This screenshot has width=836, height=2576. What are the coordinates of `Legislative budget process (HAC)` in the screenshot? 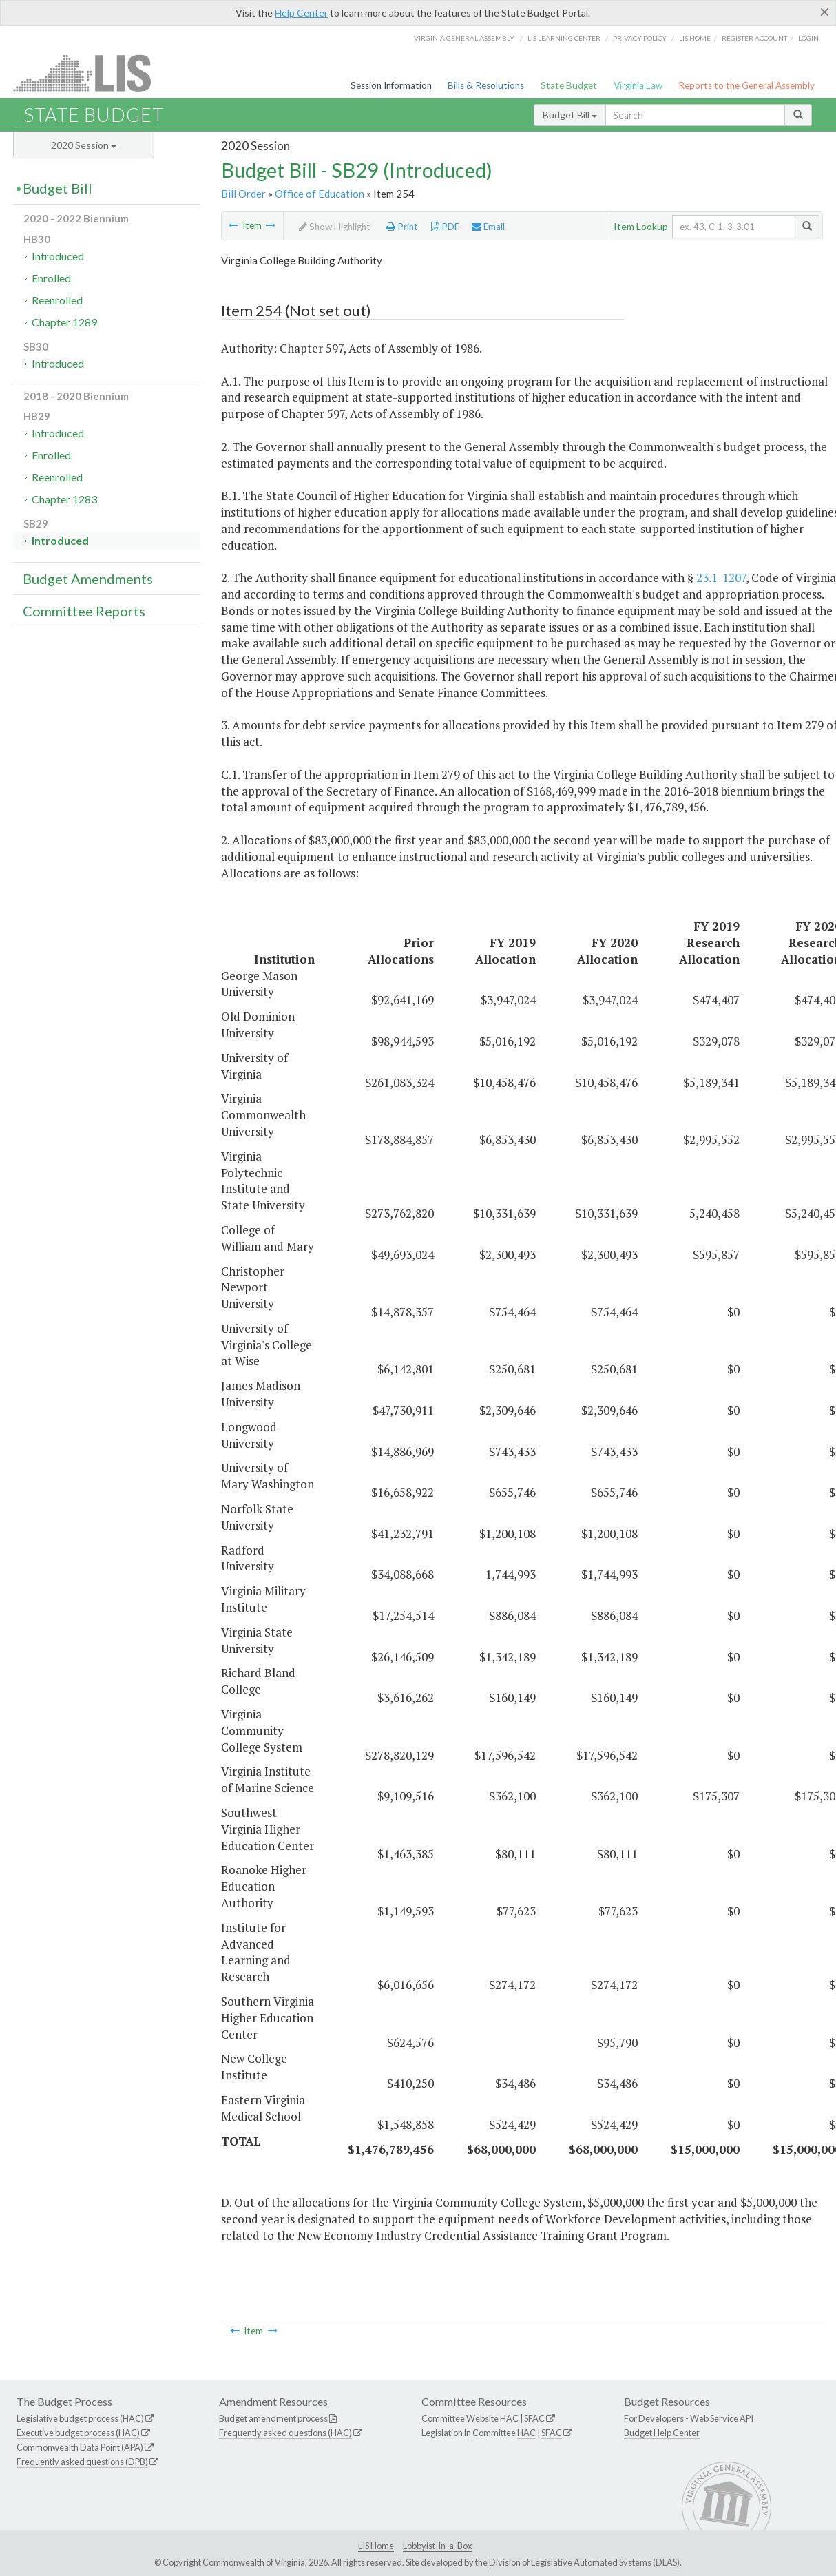 It's located at (80, 2418).